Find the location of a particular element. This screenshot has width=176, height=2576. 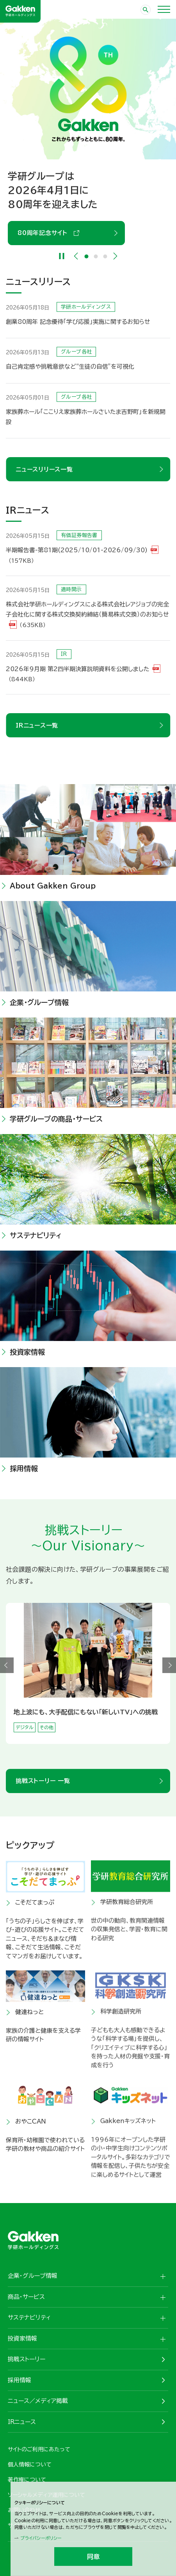

採用情報 is located at coordinates (19, 2380).